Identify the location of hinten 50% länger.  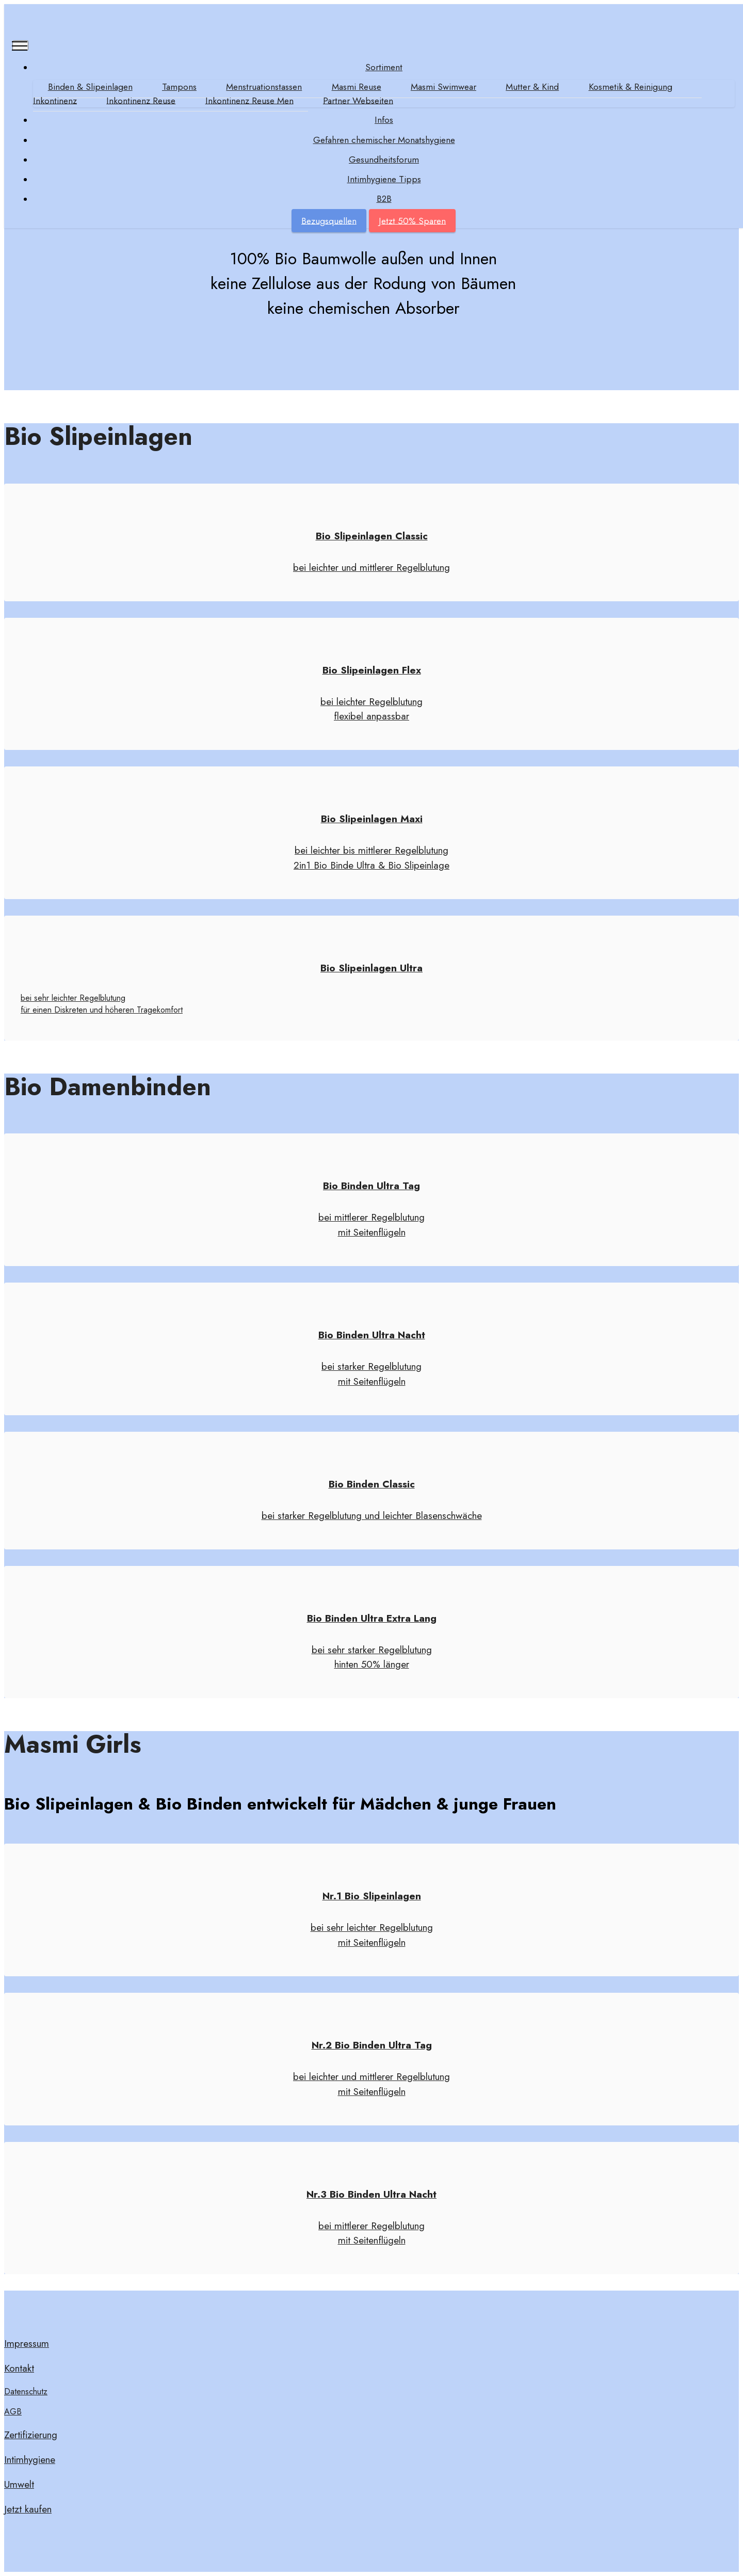
(371, 1664).